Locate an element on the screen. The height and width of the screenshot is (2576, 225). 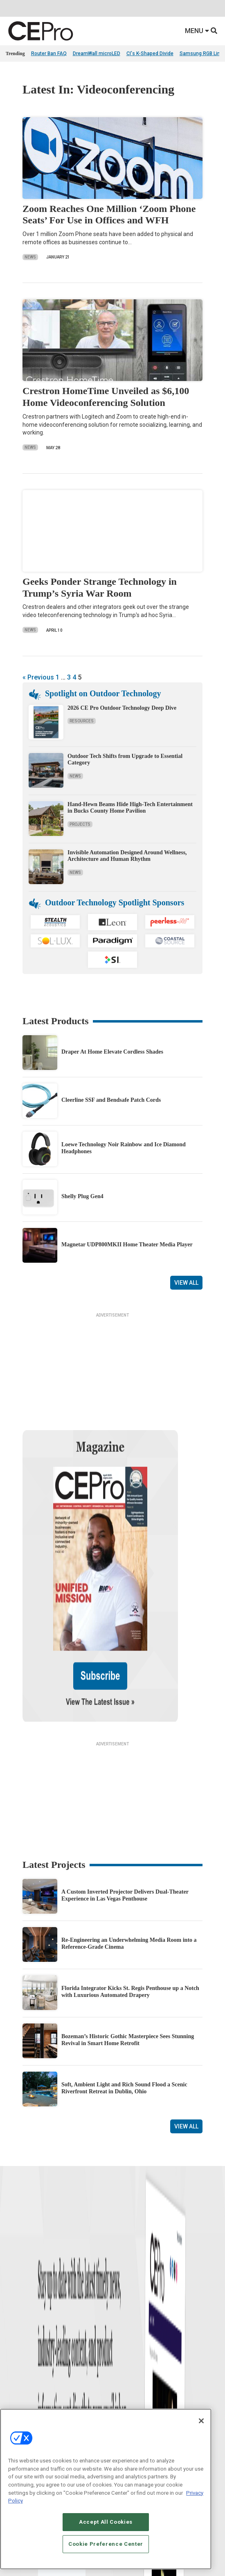
Networking is located at coordinates (124, 2309).